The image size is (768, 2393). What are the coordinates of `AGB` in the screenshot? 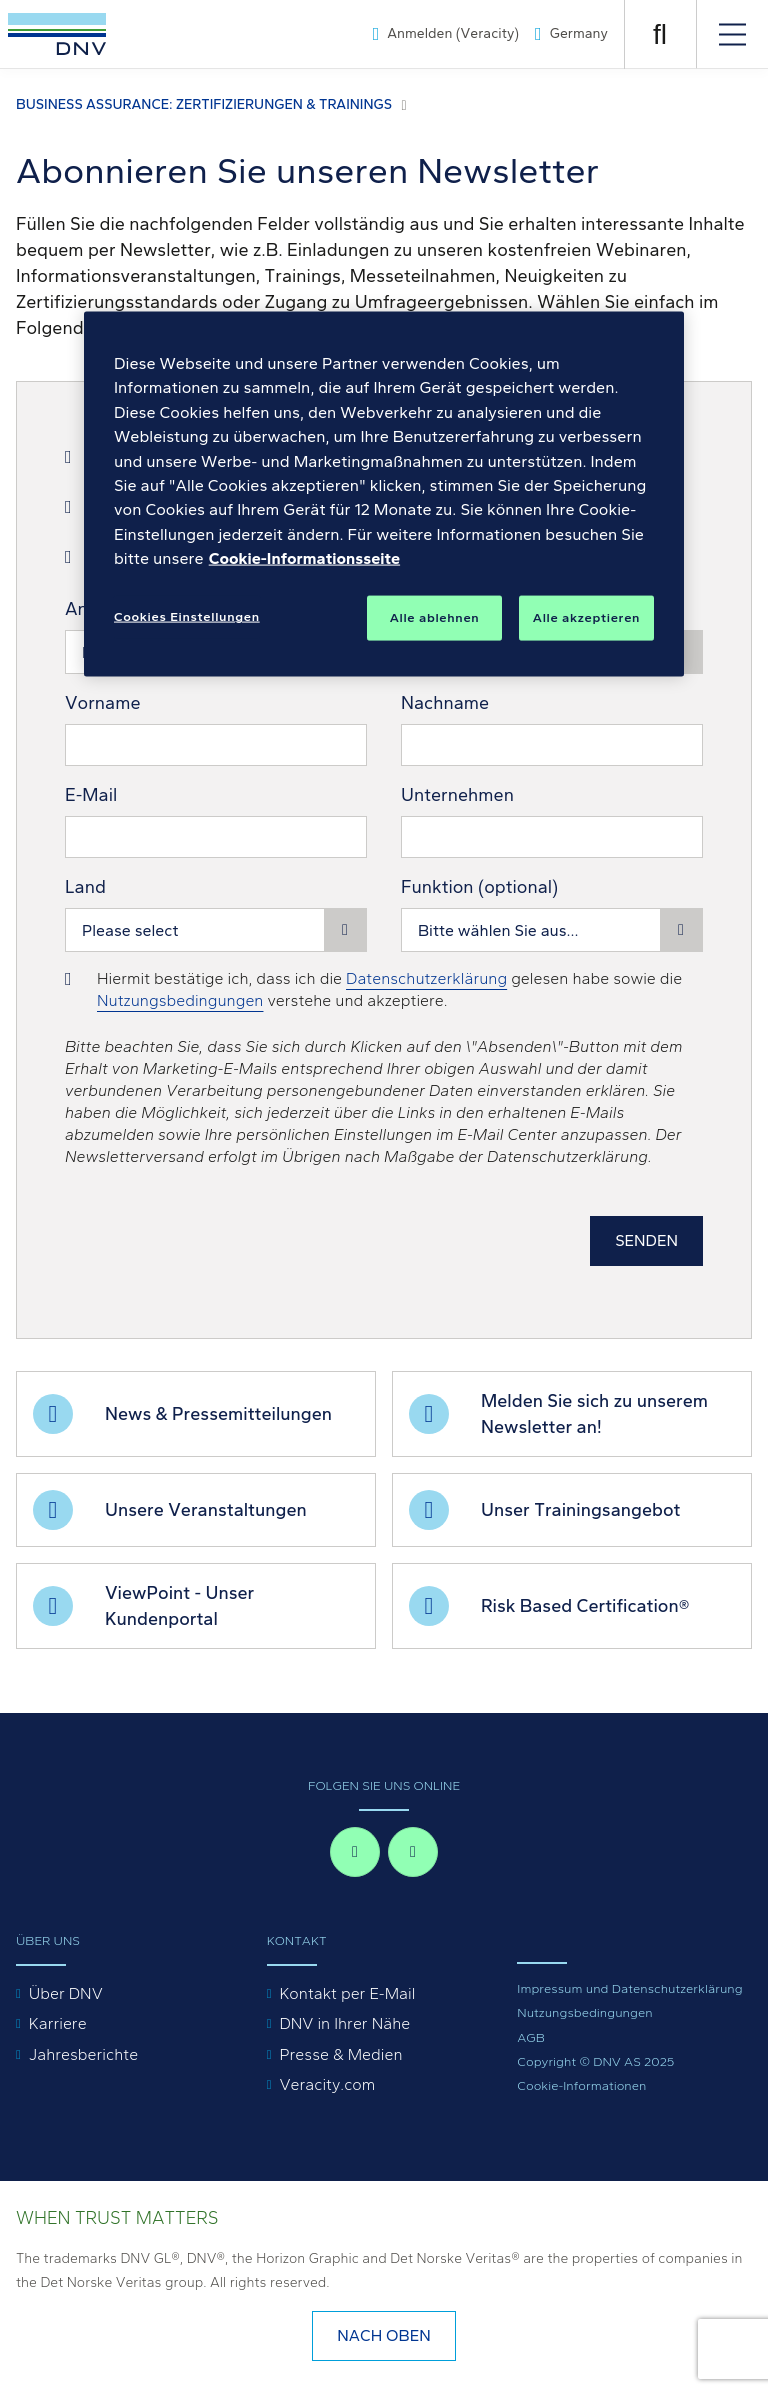 It's located at (531, 2037).